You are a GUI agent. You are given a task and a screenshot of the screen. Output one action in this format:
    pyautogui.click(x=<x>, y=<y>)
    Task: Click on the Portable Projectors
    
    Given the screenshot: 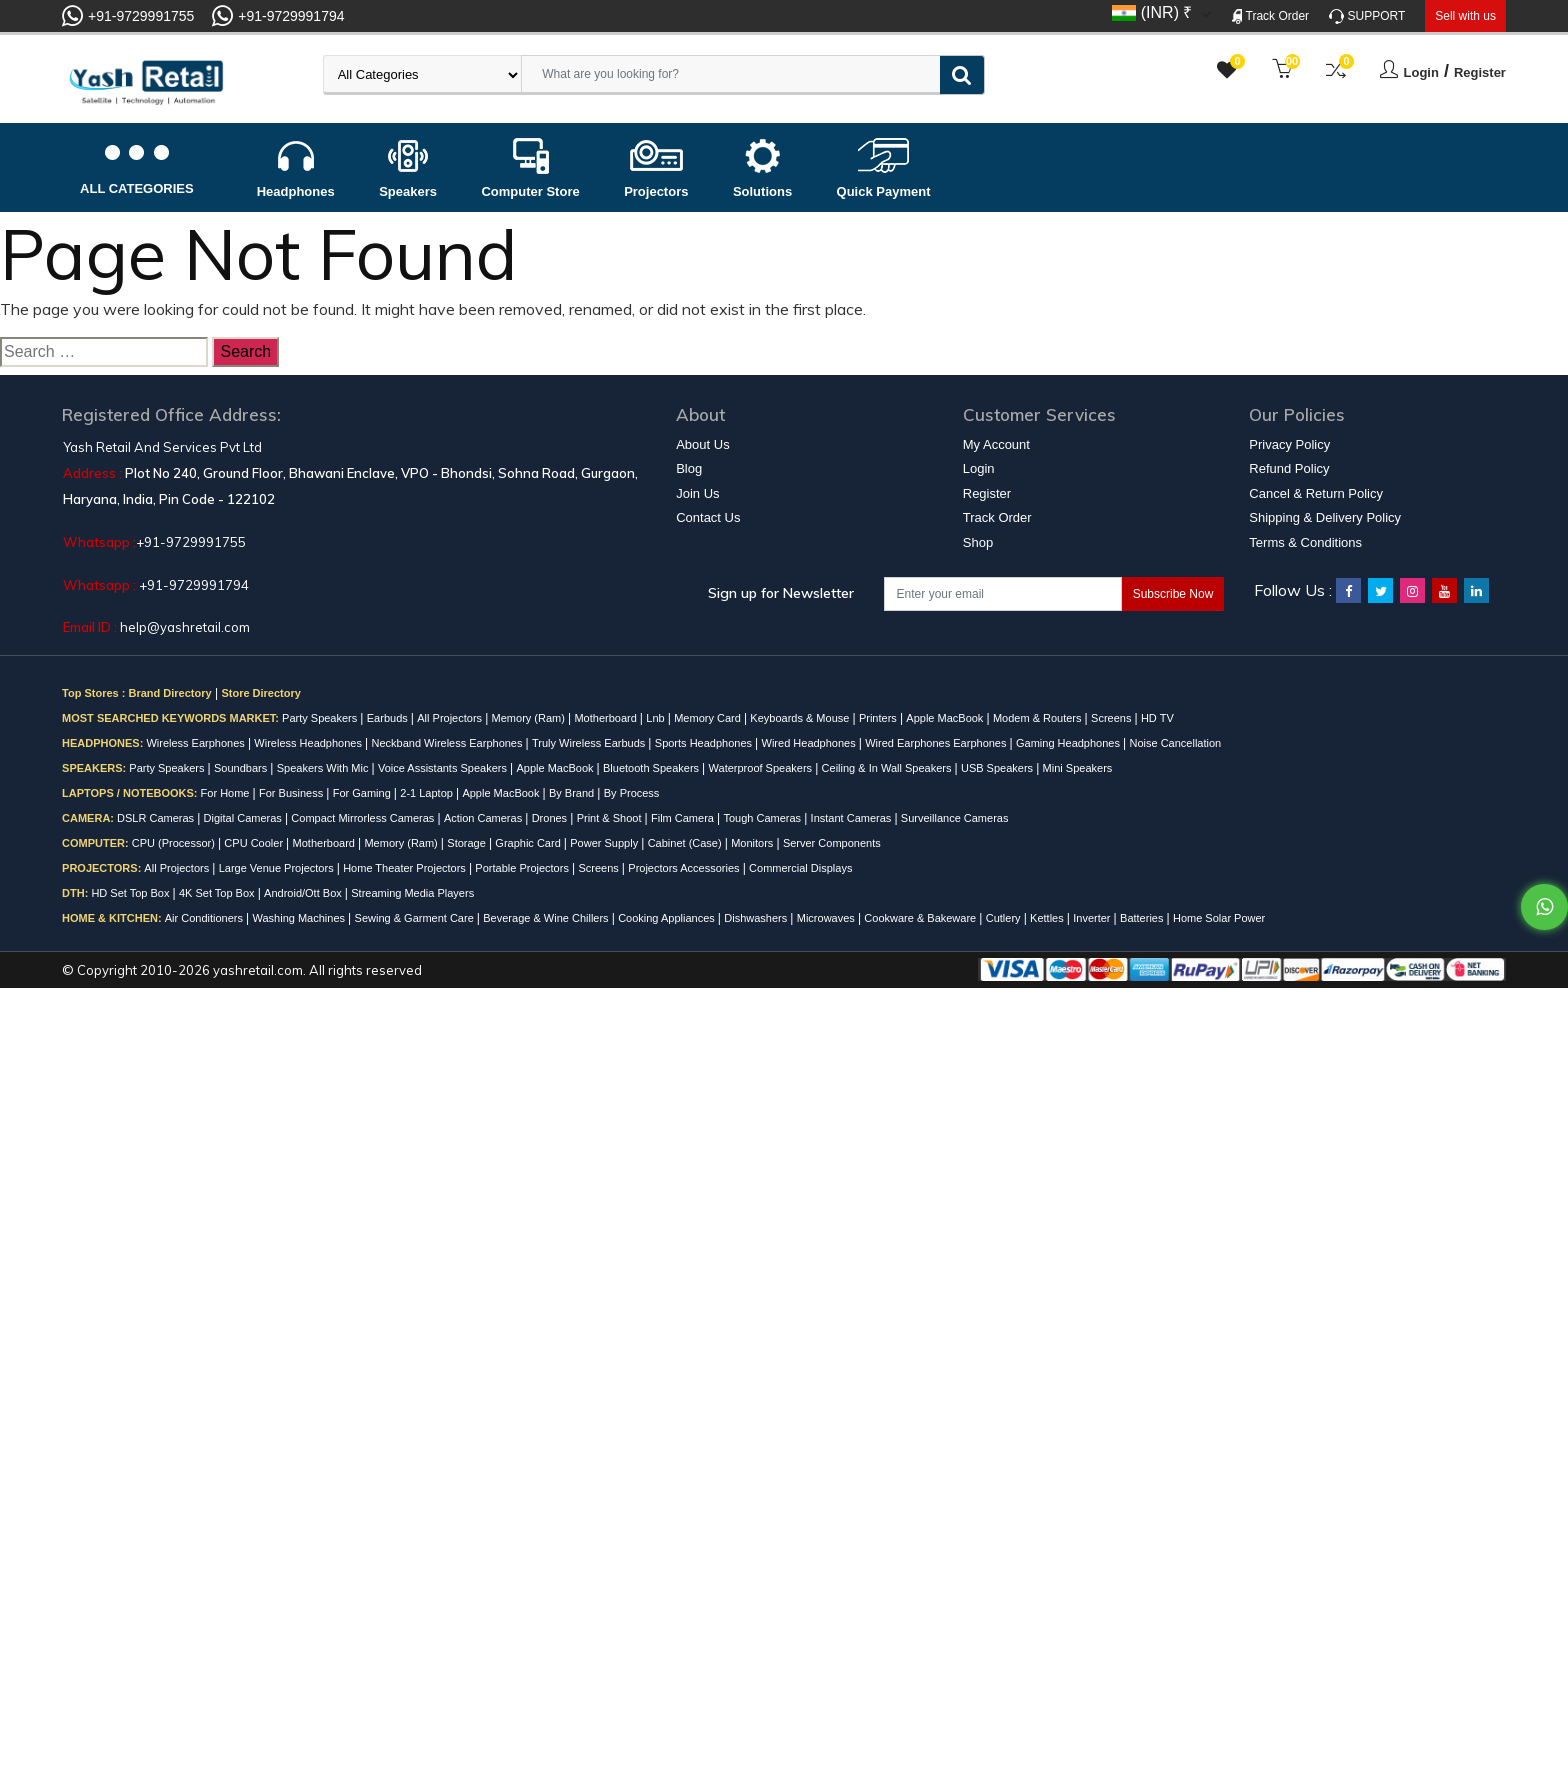 What is the action you would take?
    pyautogui.click(x=523, y=868)
    